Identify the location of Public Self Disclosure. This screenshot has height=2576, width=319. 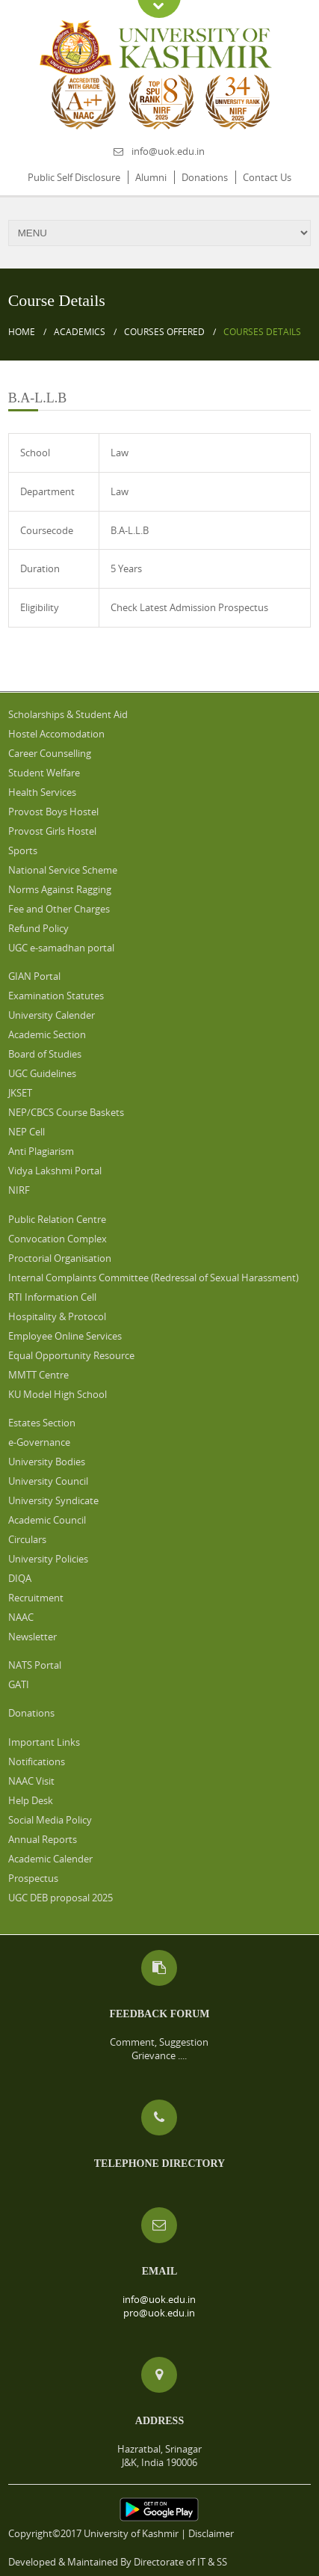
(74, 177).